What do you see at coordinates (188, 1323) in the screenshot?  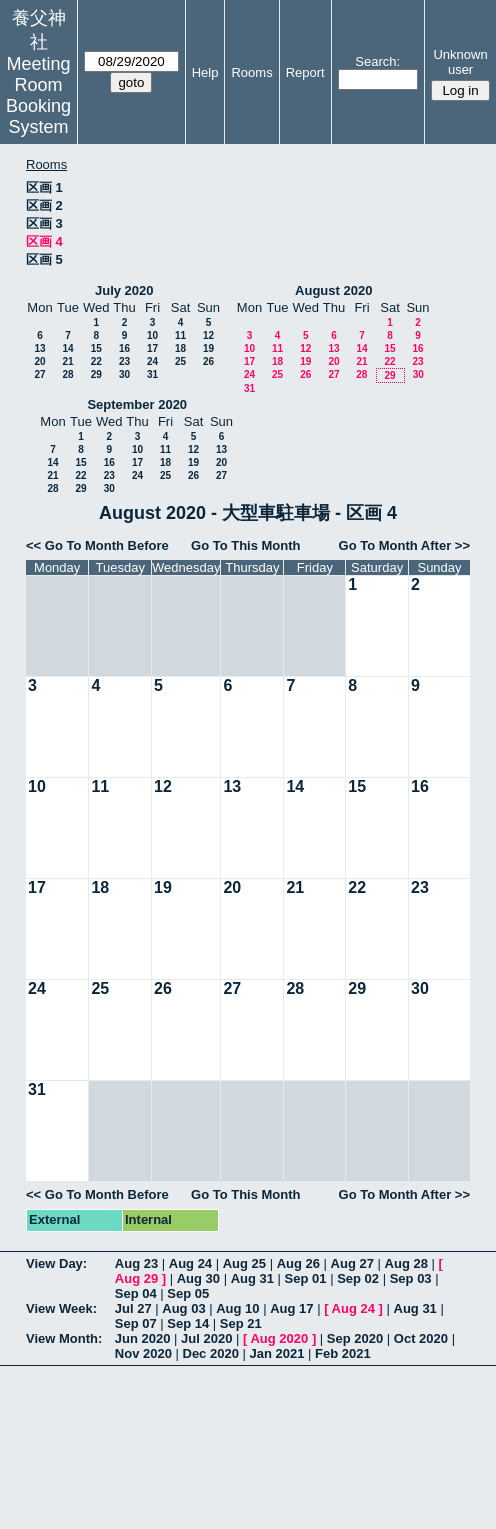 I see `Sep 14` at bounding box center [188, 1323].